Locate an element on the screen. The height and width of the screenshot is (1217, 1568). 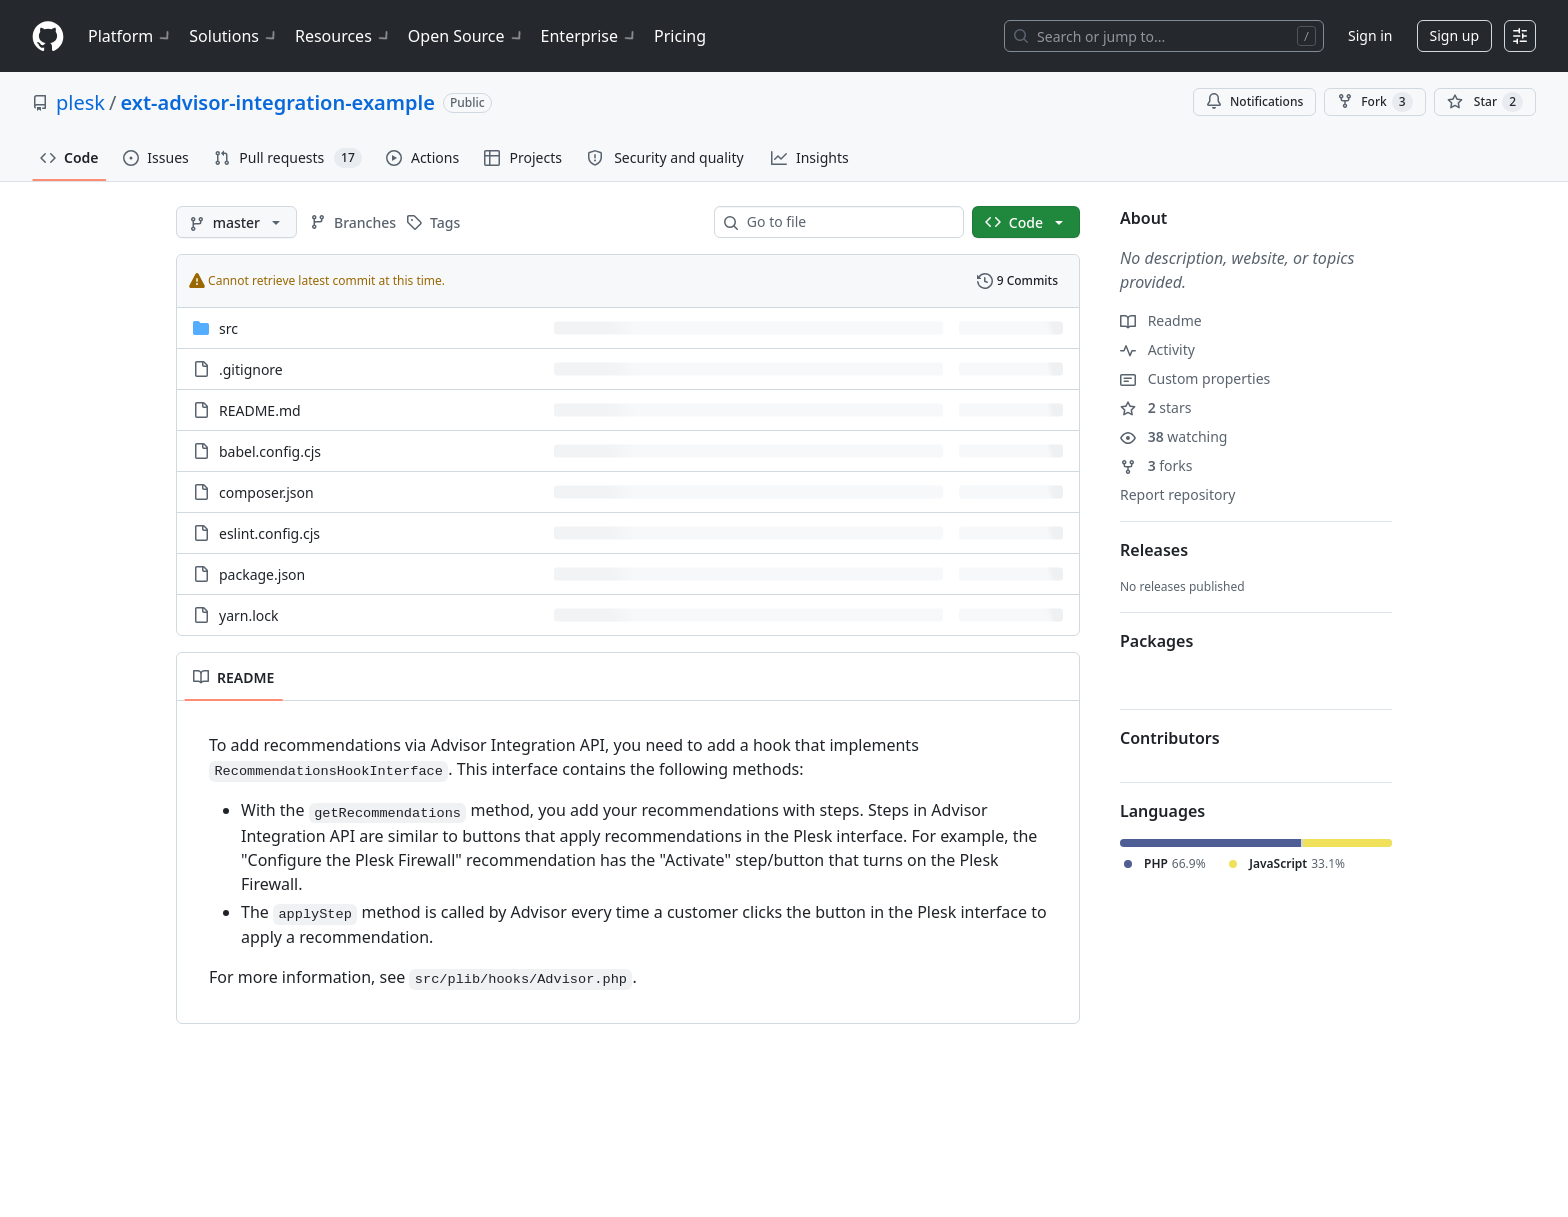
Platform is located at coordinates (130, 36).